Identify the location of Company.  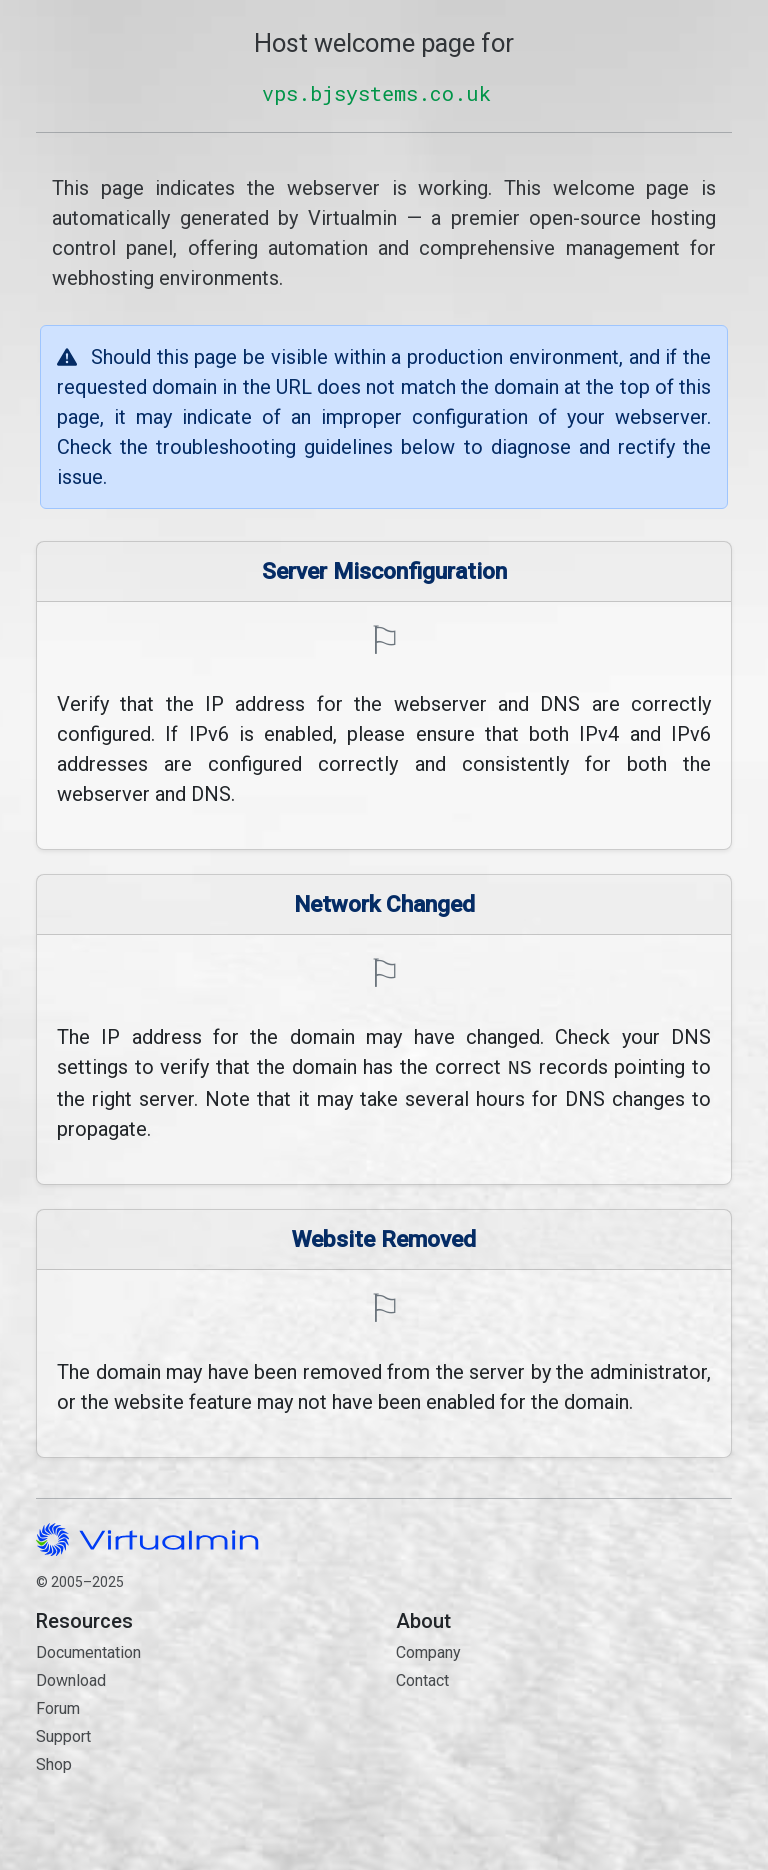
(428, 1650).